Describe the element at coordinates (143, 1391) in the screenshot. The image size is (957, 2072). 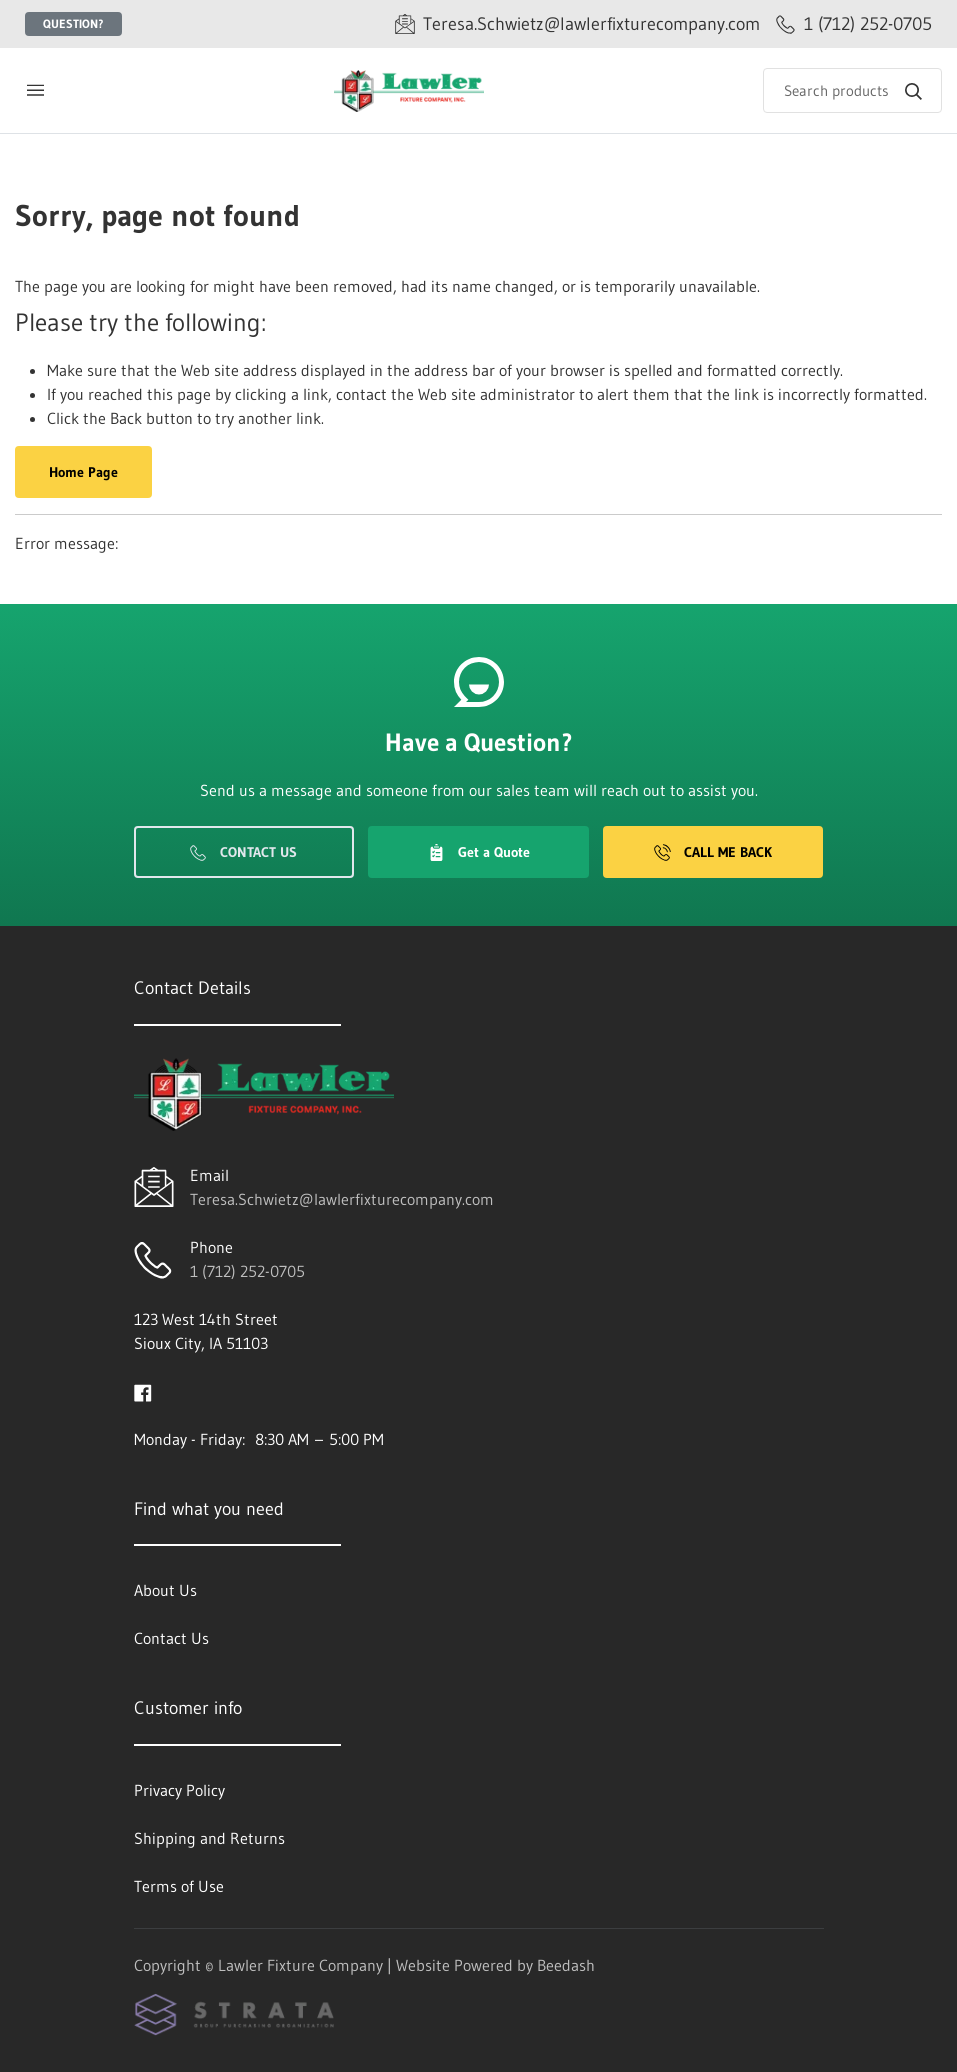
I see `[Visit Lawler Fixture Company on facebook]` at that location.